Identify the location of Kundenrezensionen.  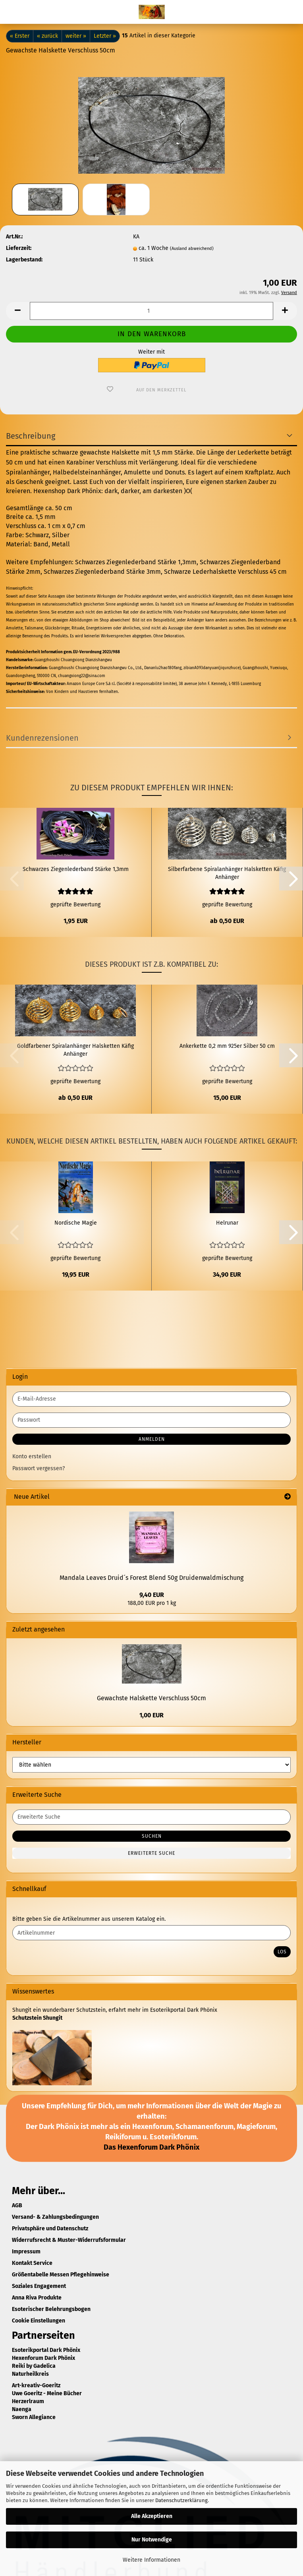
(42, 738).